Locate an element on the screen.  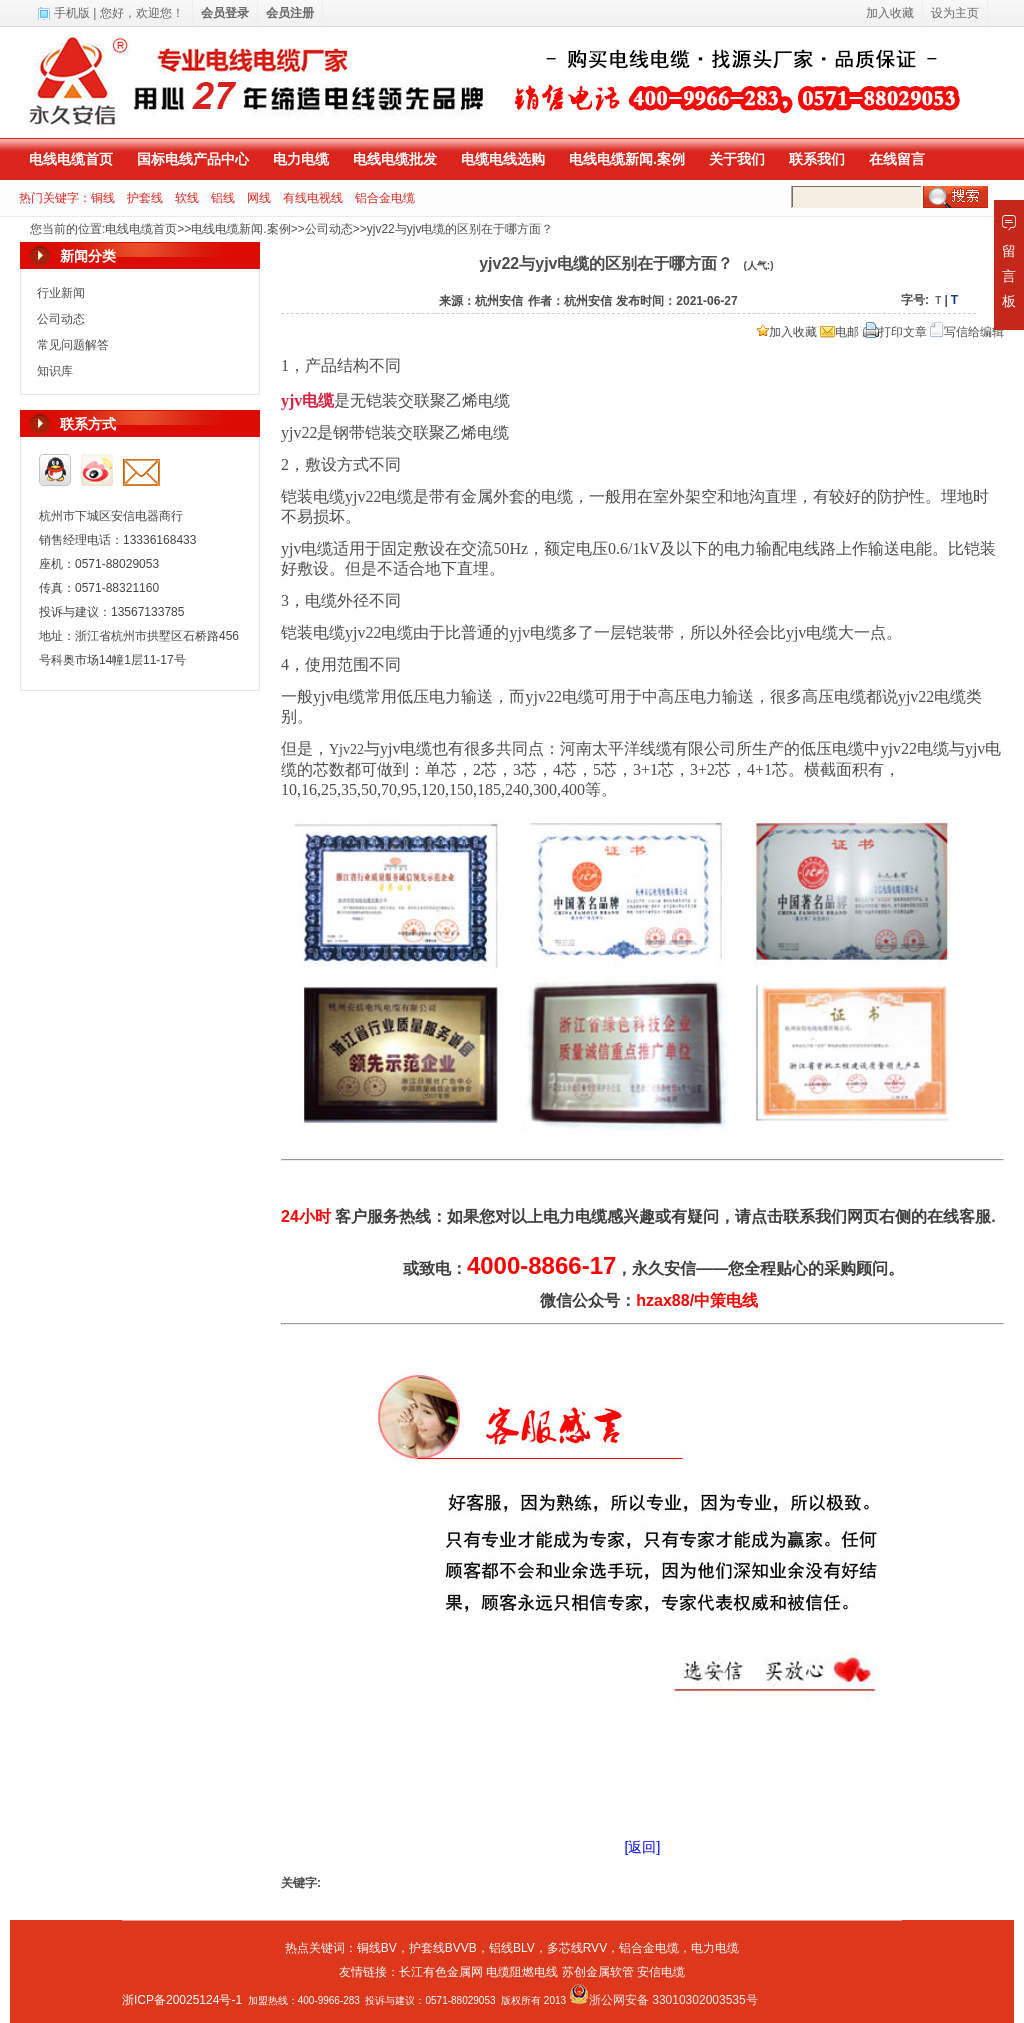
有线电视线 is located at coordinates (313, 198).